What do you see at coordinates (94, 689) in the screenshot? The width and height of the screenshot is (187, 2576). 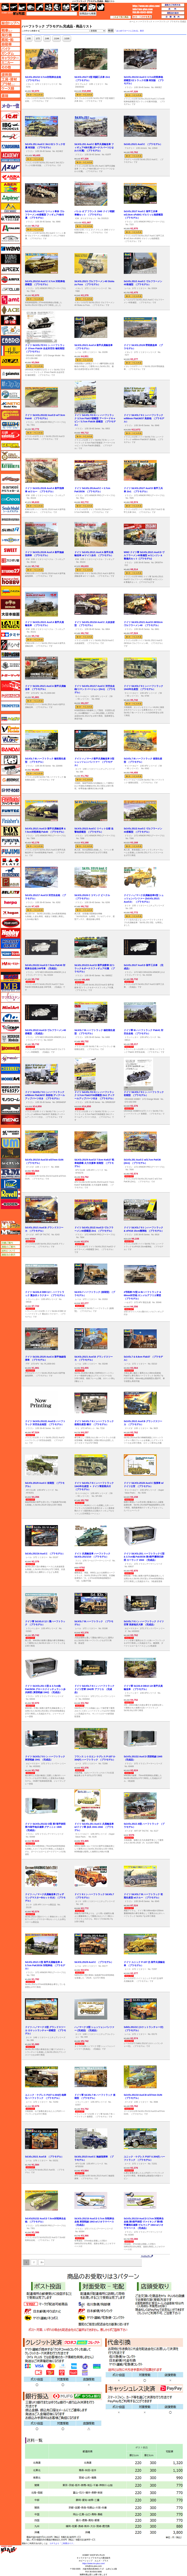 I see `ドイツ Sd.Kfz.251/17 Ausf.C 対空自走砲/コマンドバージョン (2in1) （プラモデル）` at bounding box center [94, 689].